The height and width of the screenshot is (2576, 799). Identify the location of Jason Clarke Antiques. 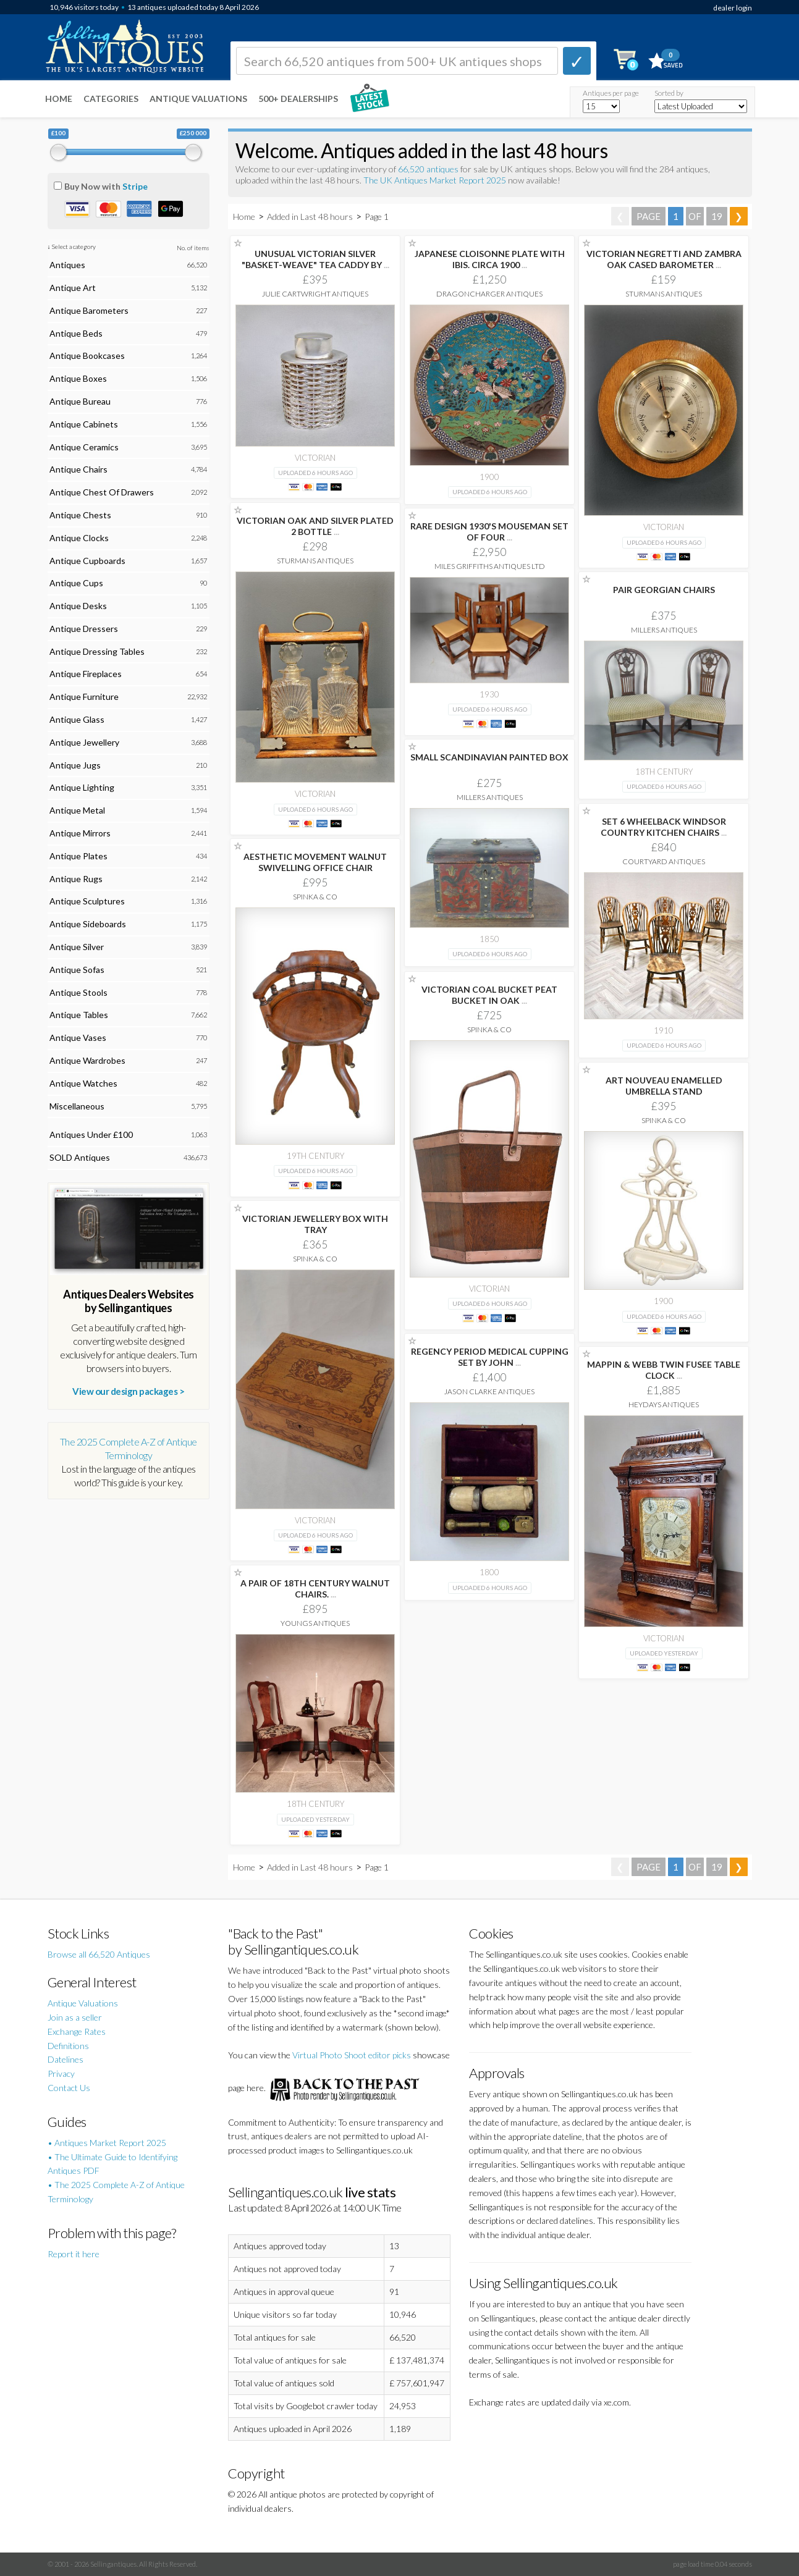
(489, 1391).